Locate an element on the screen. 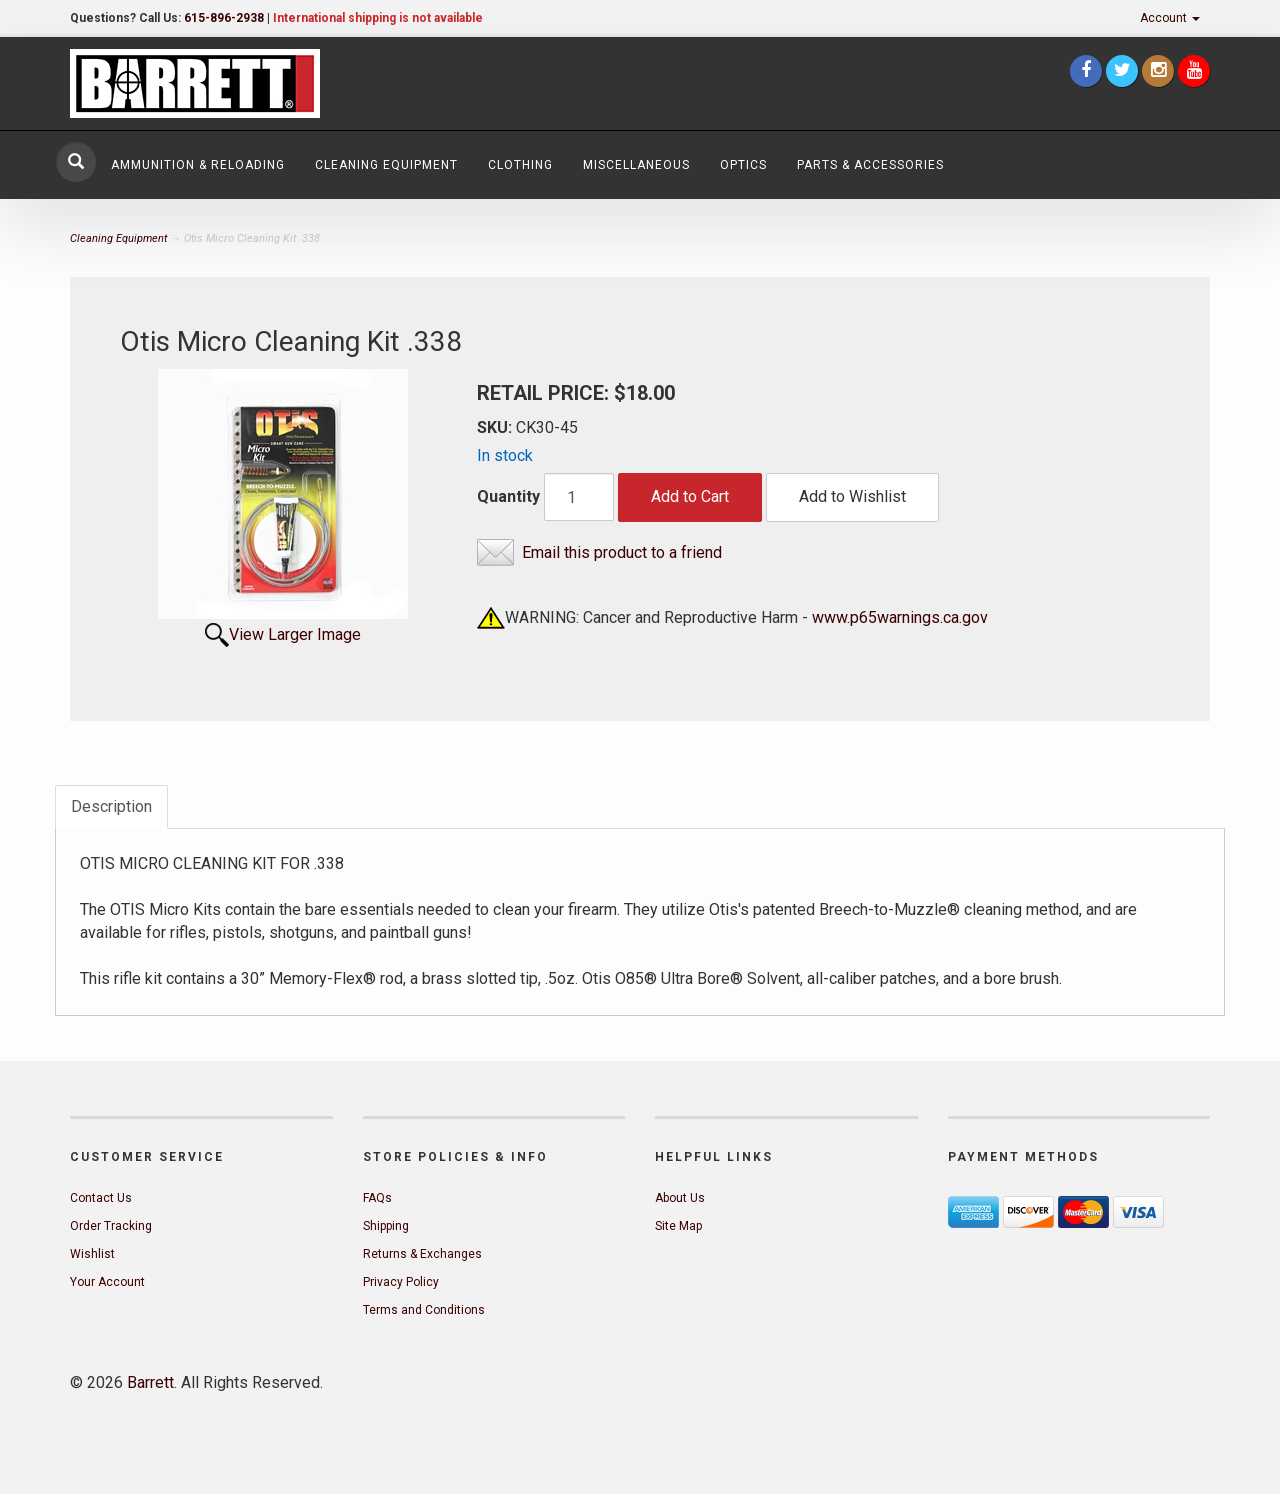 This screenshot has height=1494, width=1280. Shipping is located at coordinates (386, 1226).